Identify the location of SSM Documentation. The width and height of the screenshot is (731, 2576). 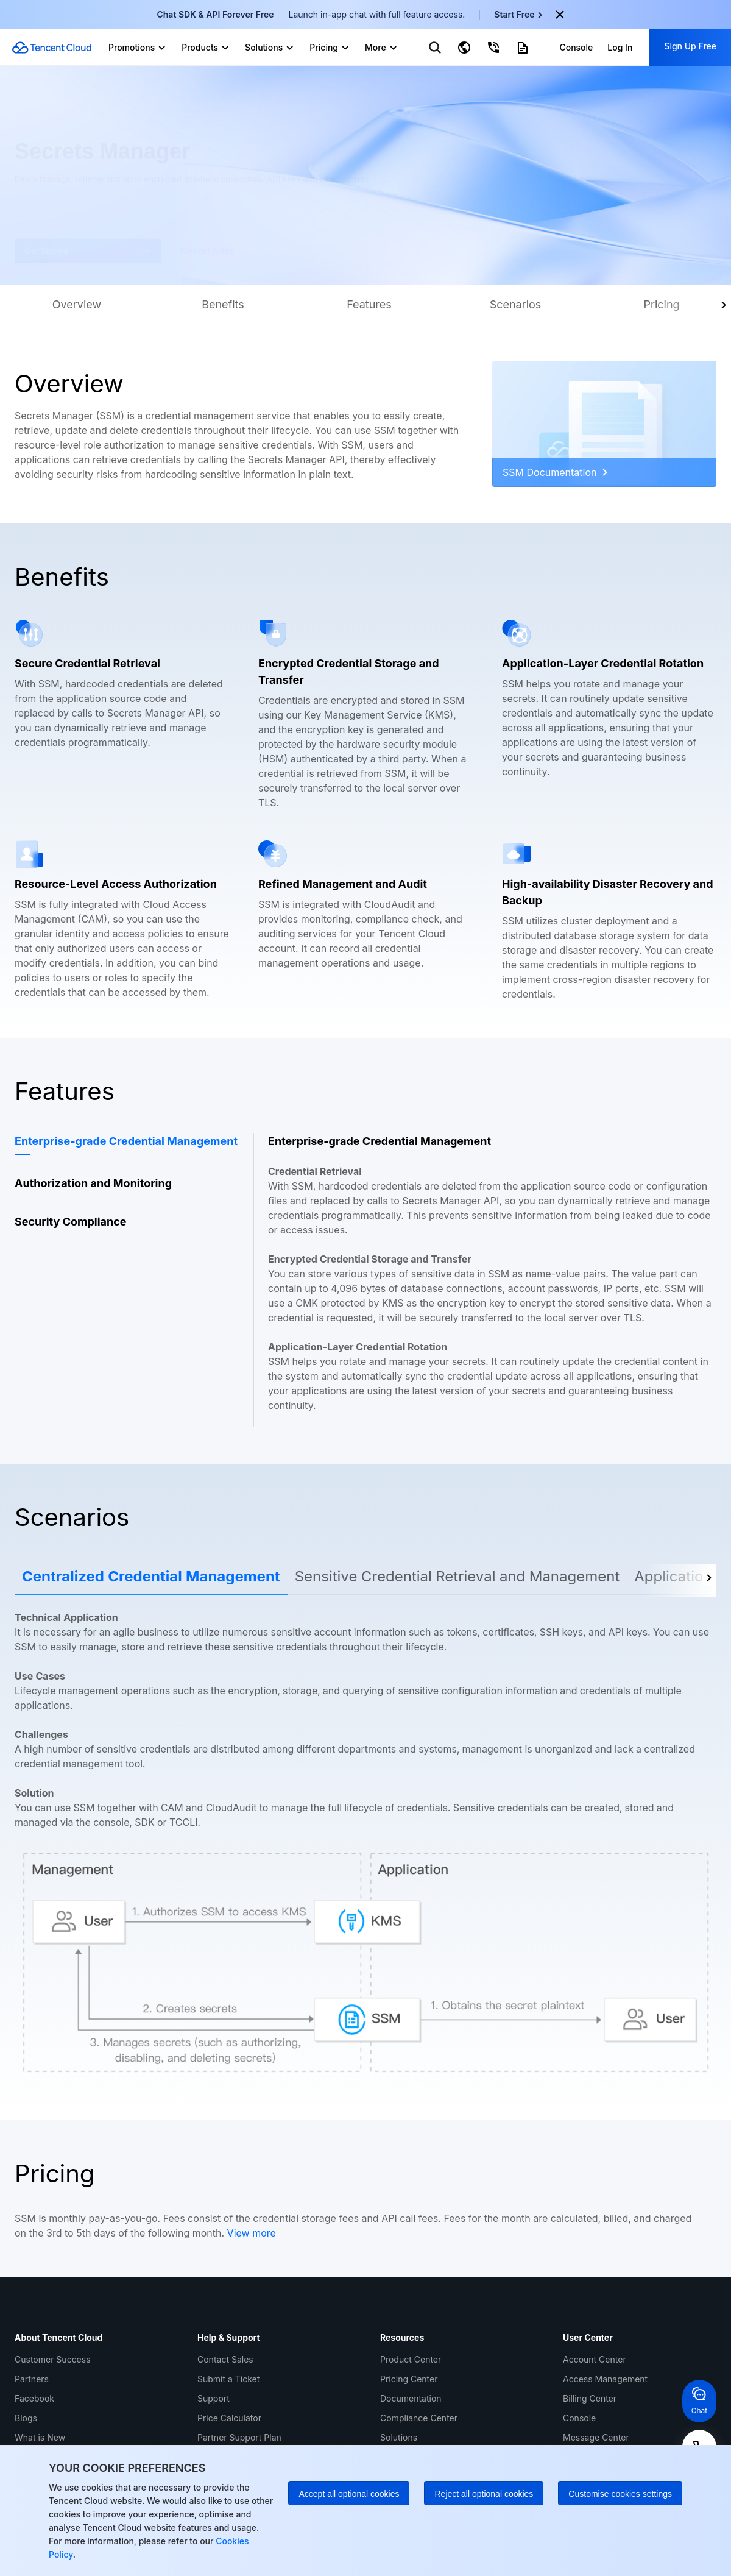
(555, 472).